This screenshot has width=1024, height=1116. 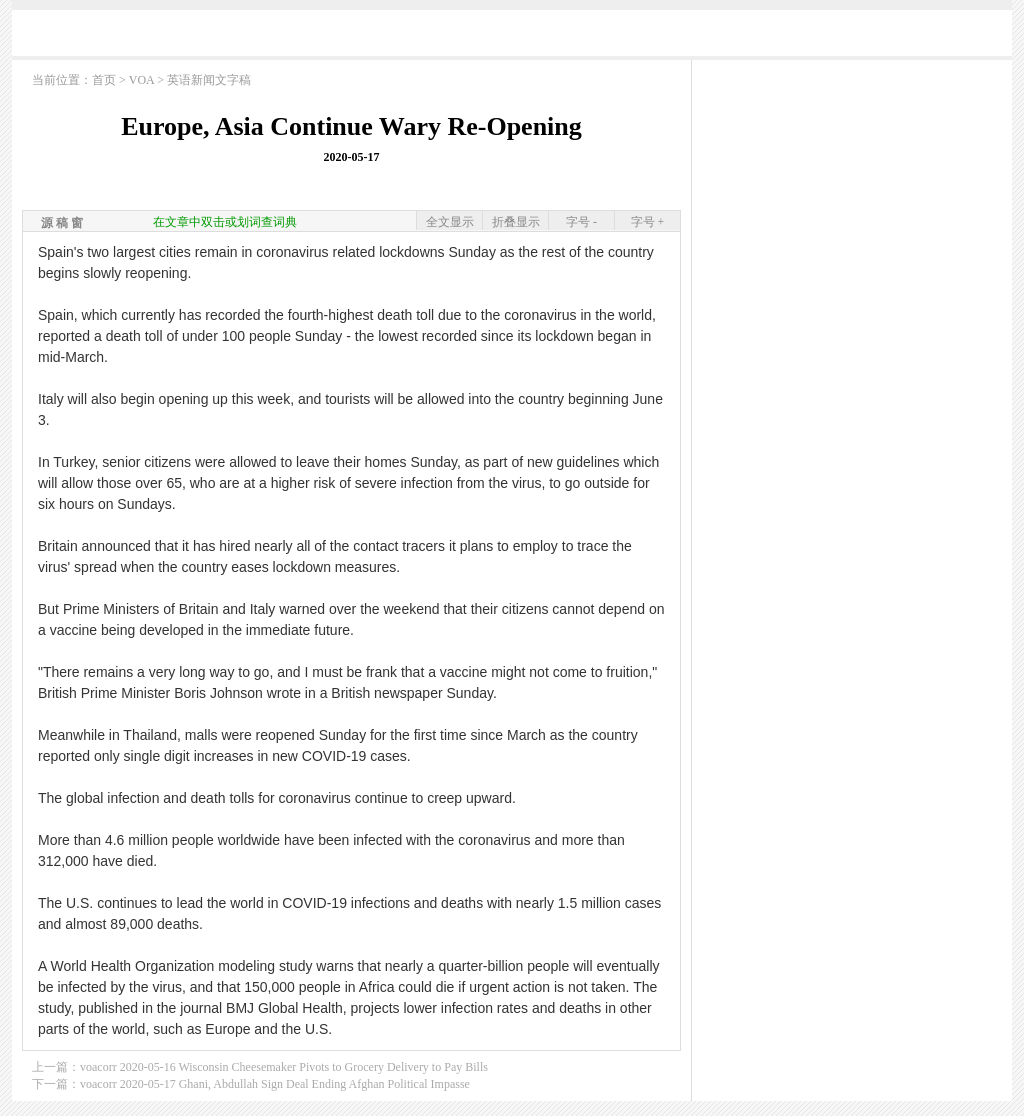 What do you see at coordinates (275, 1084) in the screenshot?
I see `voacorr 2020-05-17 Ghani, Abdullah Sign Deal Ending Afghan Political Impasse` at bounding box center [275, 1084].